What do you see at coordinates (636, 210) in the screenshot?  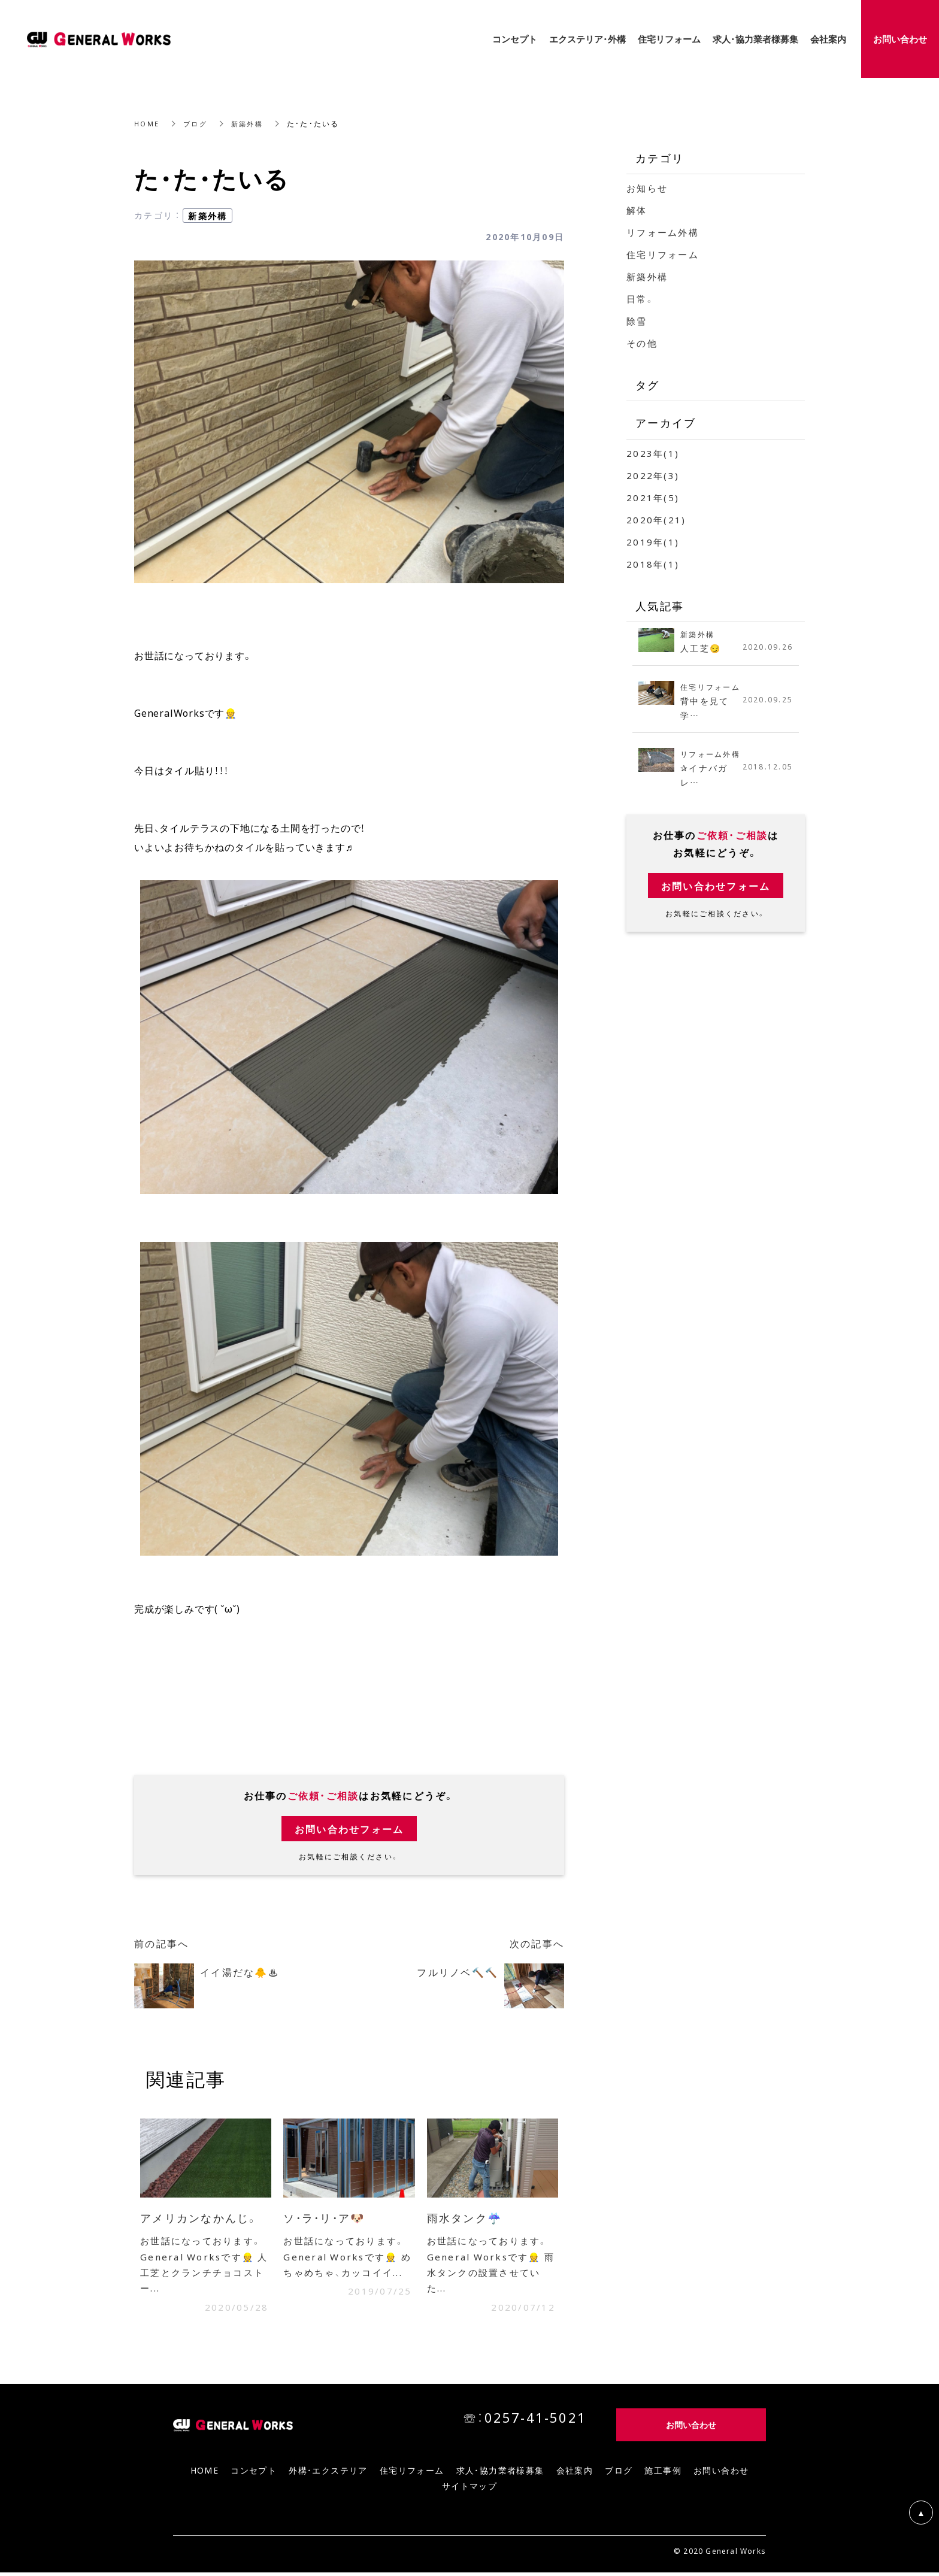 I see `解体` at bounding box center [636, 210].